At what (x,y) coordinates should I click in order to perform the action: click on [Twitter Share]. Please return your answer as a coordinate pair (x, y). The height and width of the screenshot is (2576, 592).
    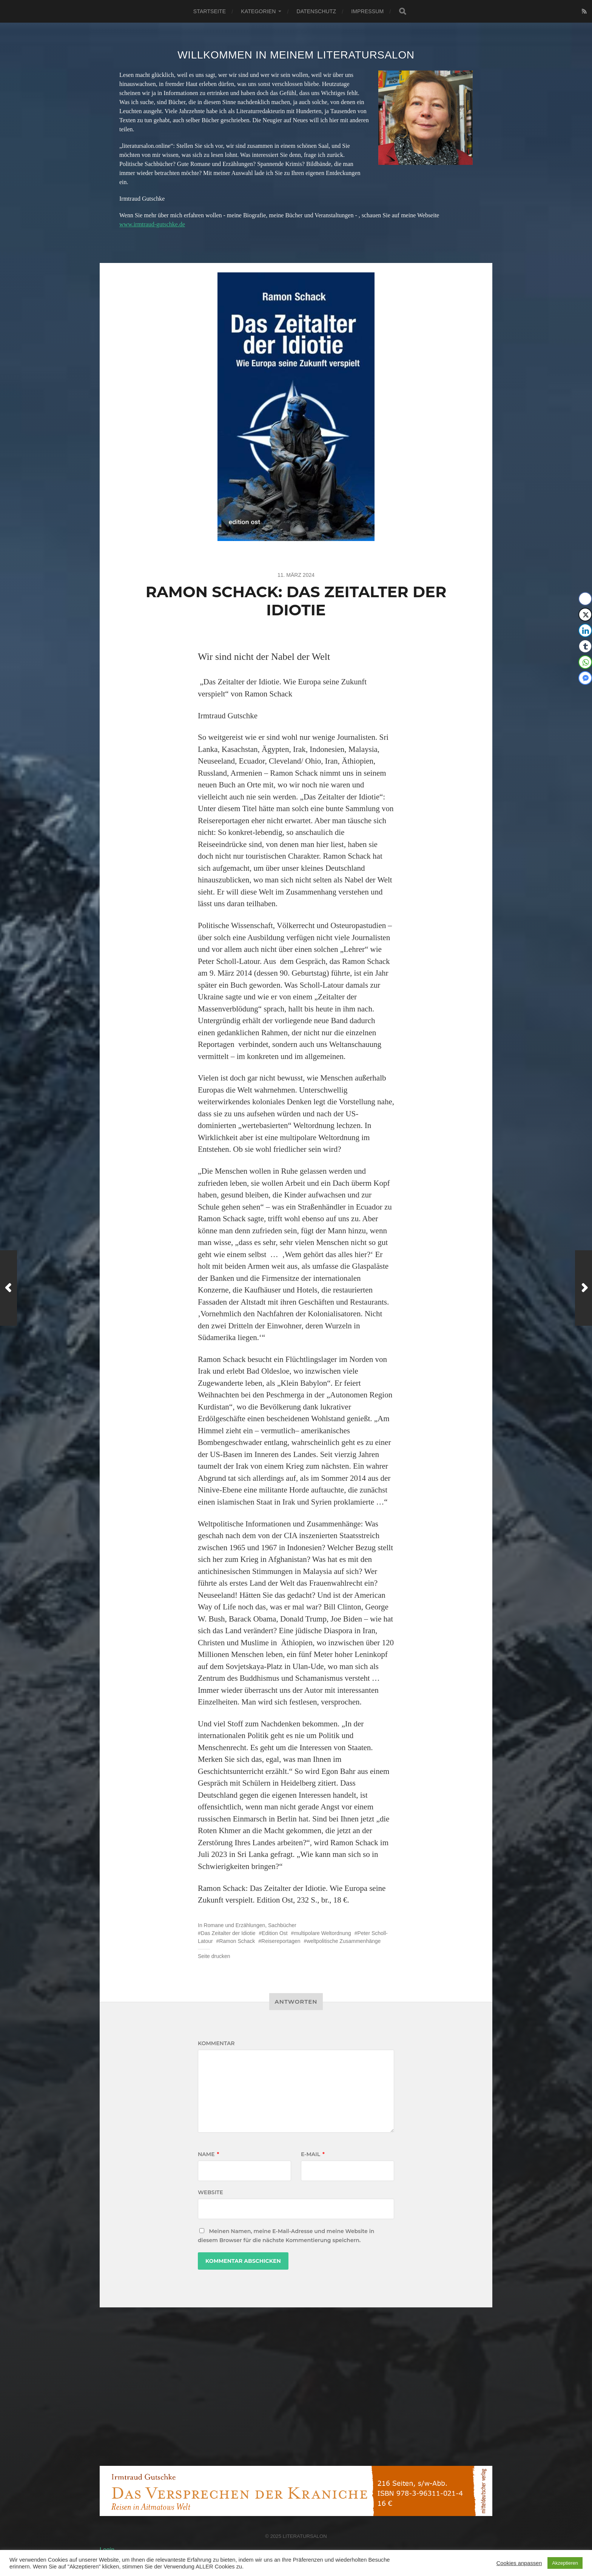
    Looking at the image, I should click on (585, 614).